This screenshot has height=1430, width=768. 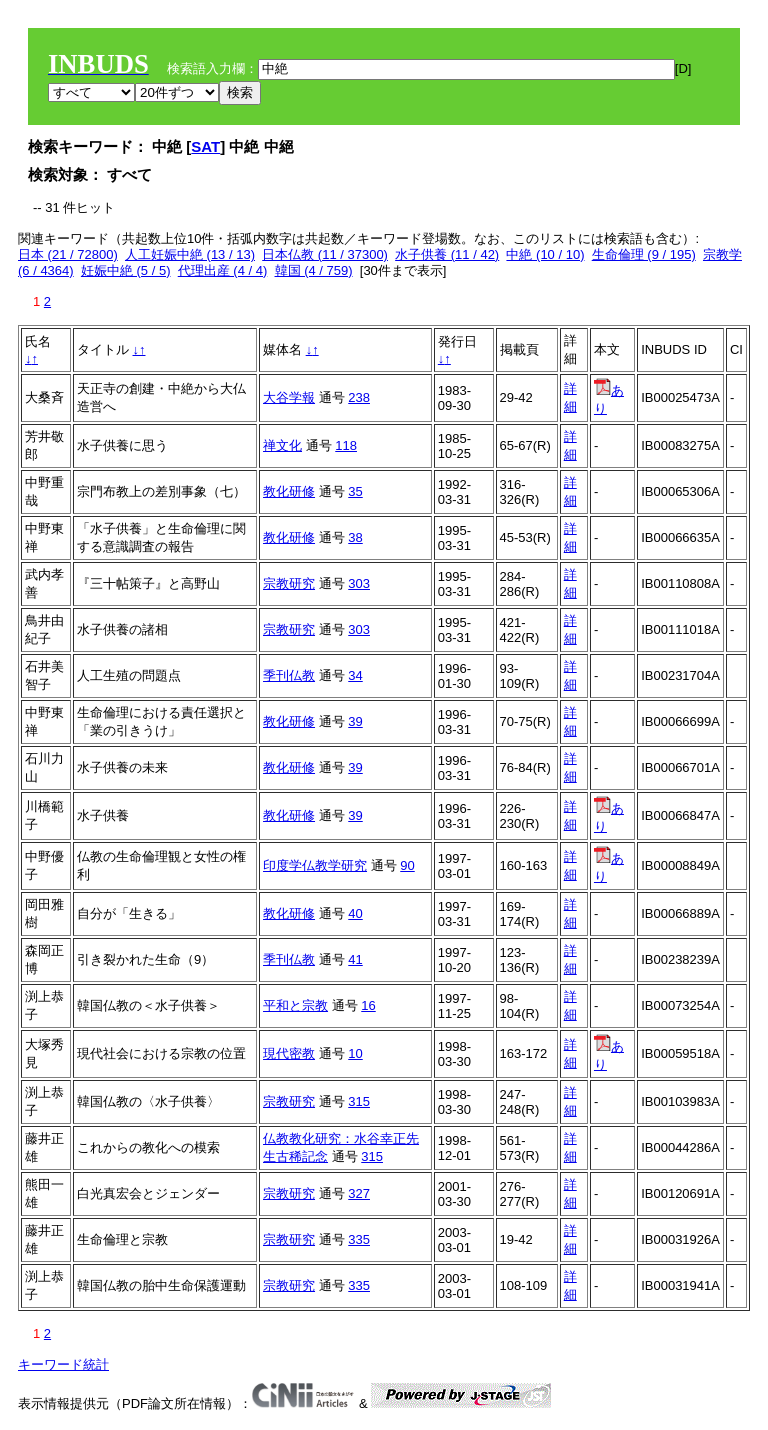 I want to click on 303, so click(x=359, y=583).